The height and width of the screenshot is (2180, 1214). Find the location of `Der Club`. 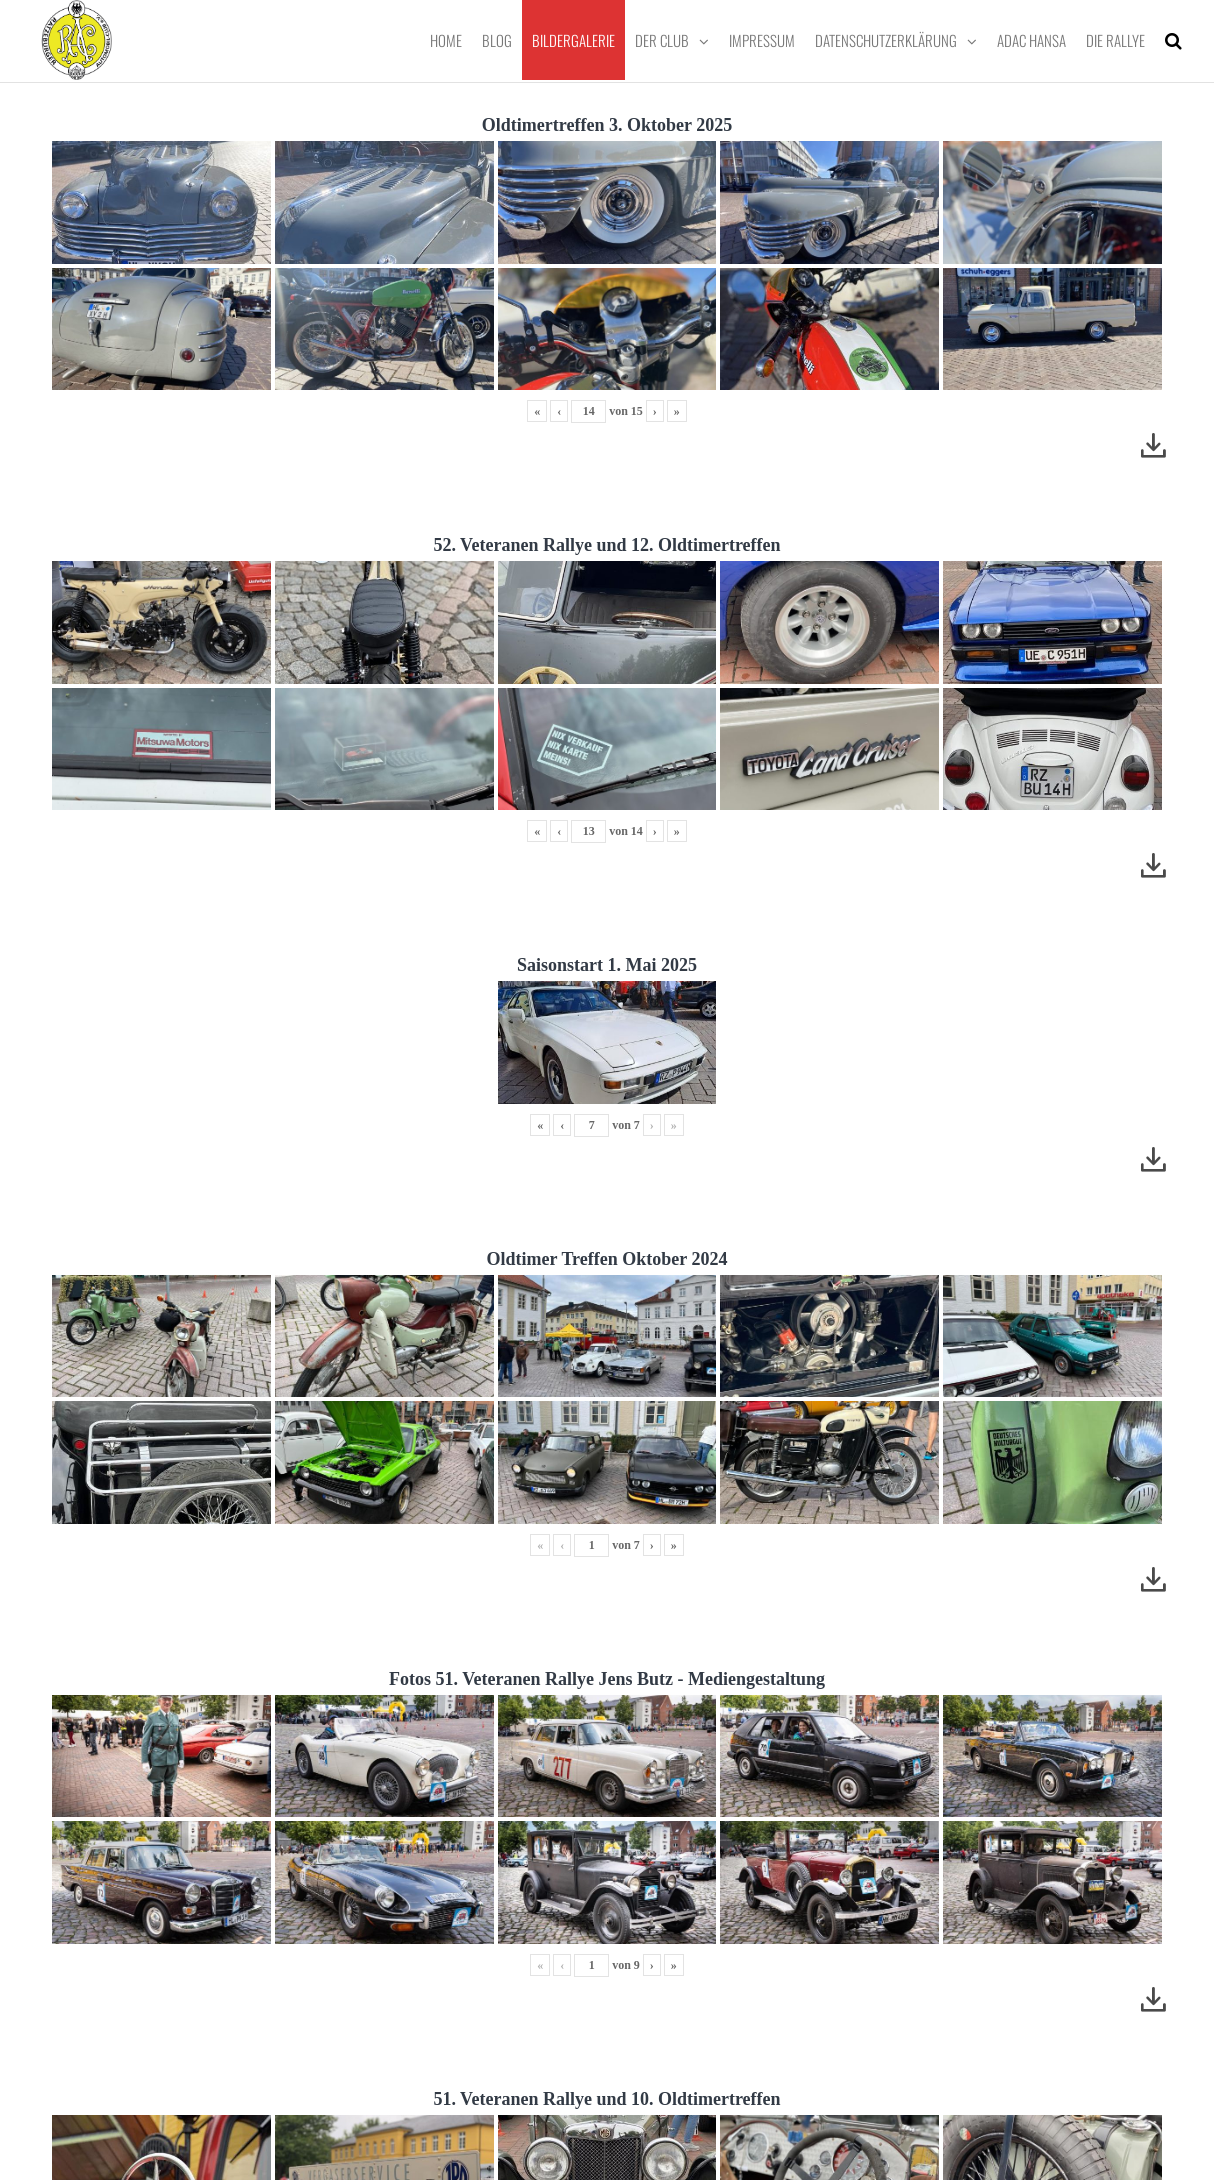

Der Club is located at coordinates (662, 40).